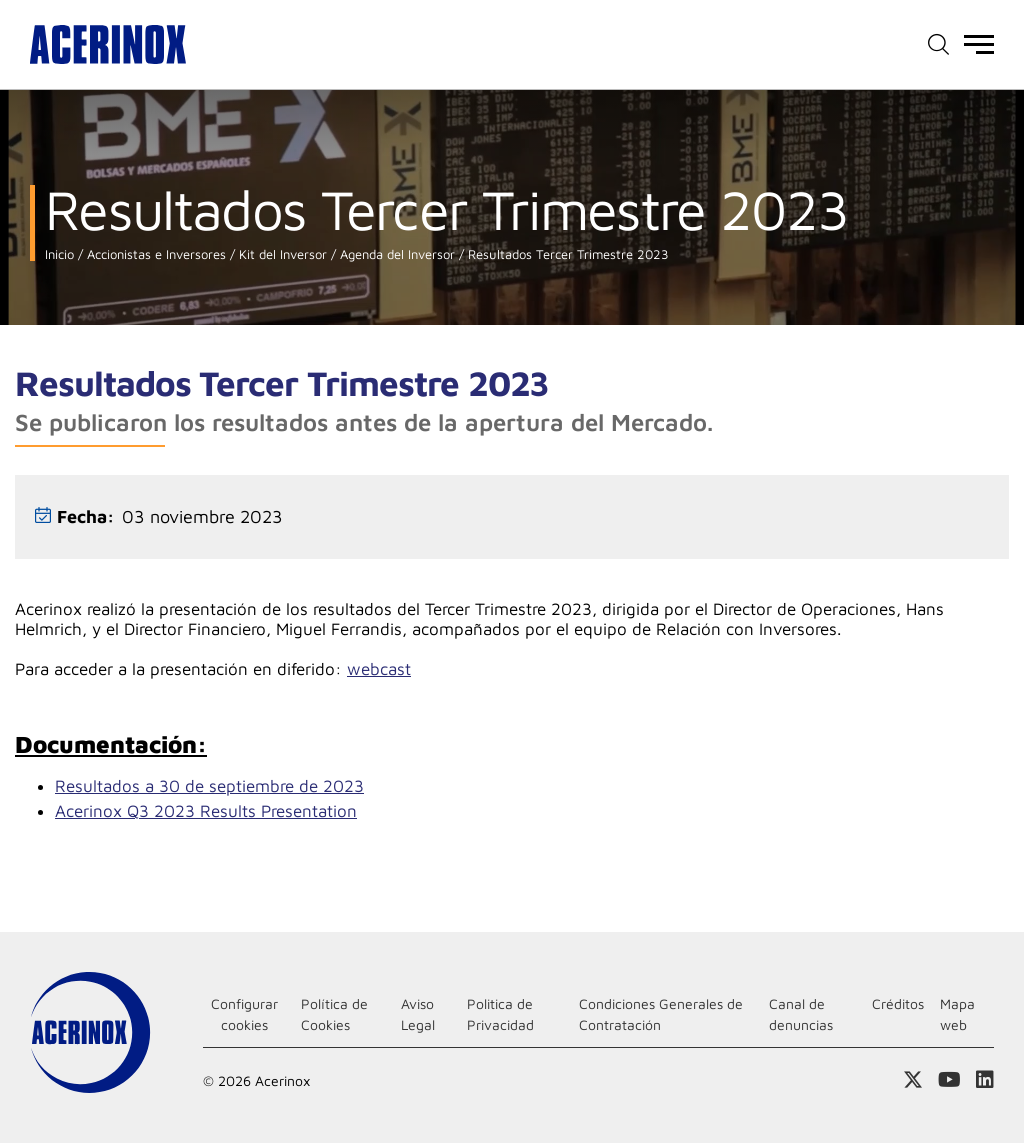 Image resolution: width=1024 pixels, height=1143 pixels. What do you see at coordinates (206, 811) in the screenshot?
I see `Acerinox Q3 2023 Results Presentation` at bounding box center [206, 811].